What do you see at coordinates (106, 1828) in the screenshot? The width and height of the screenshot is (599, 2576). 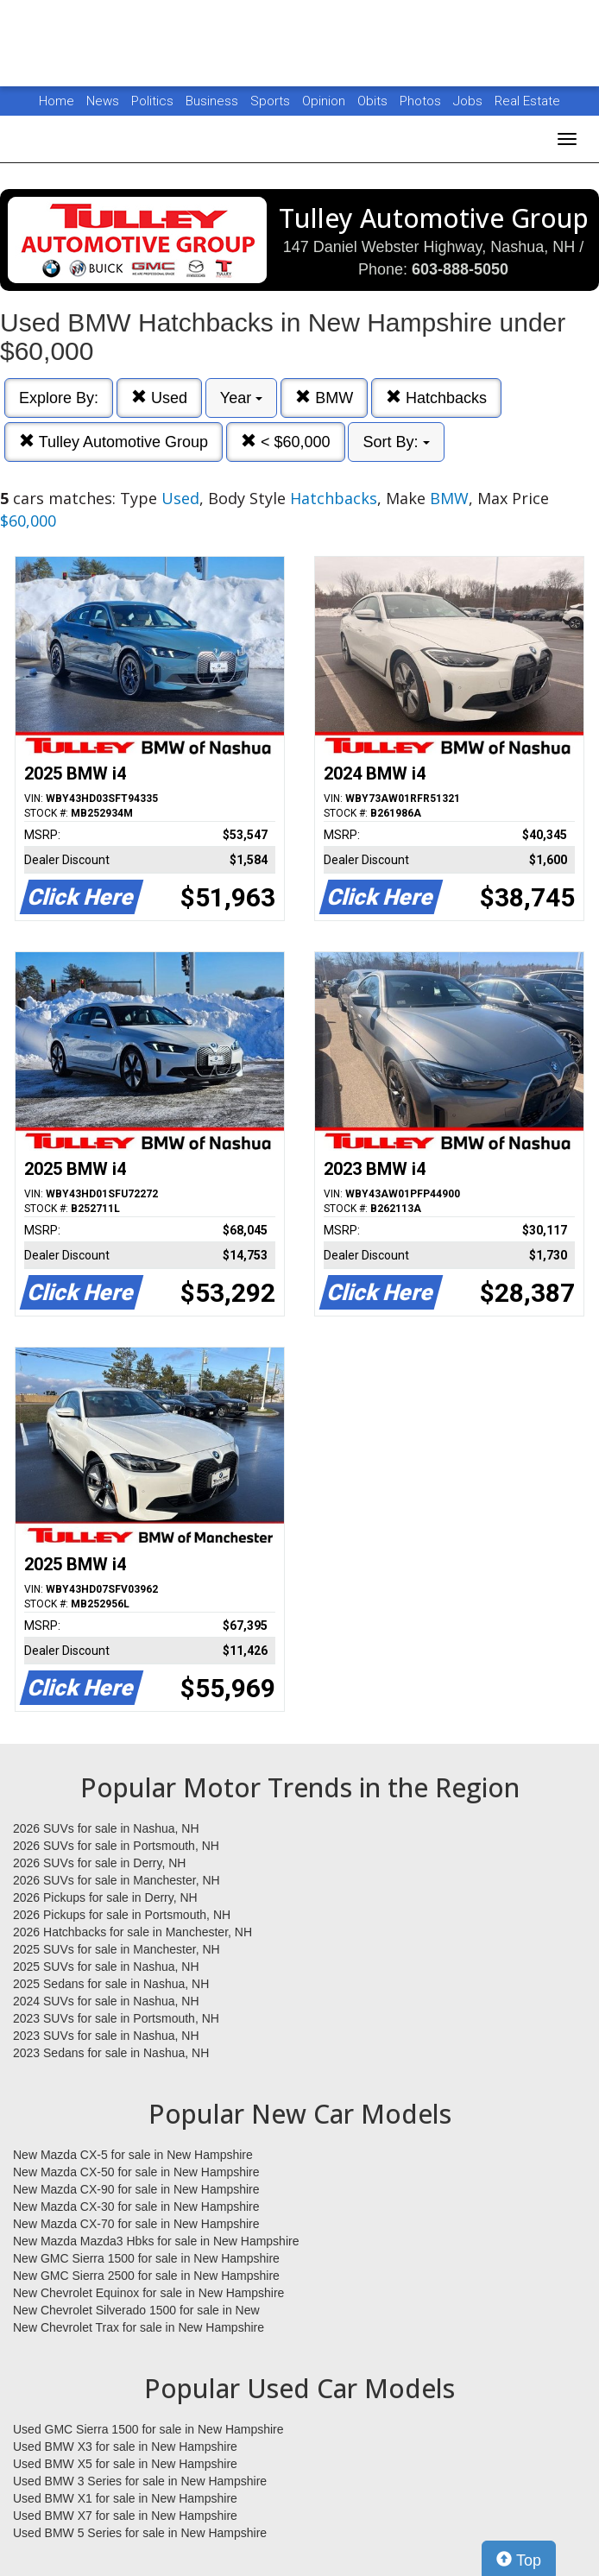 I see `2026 SUVs for sale in Nashua, NH` at bounding box center [106, 1828].